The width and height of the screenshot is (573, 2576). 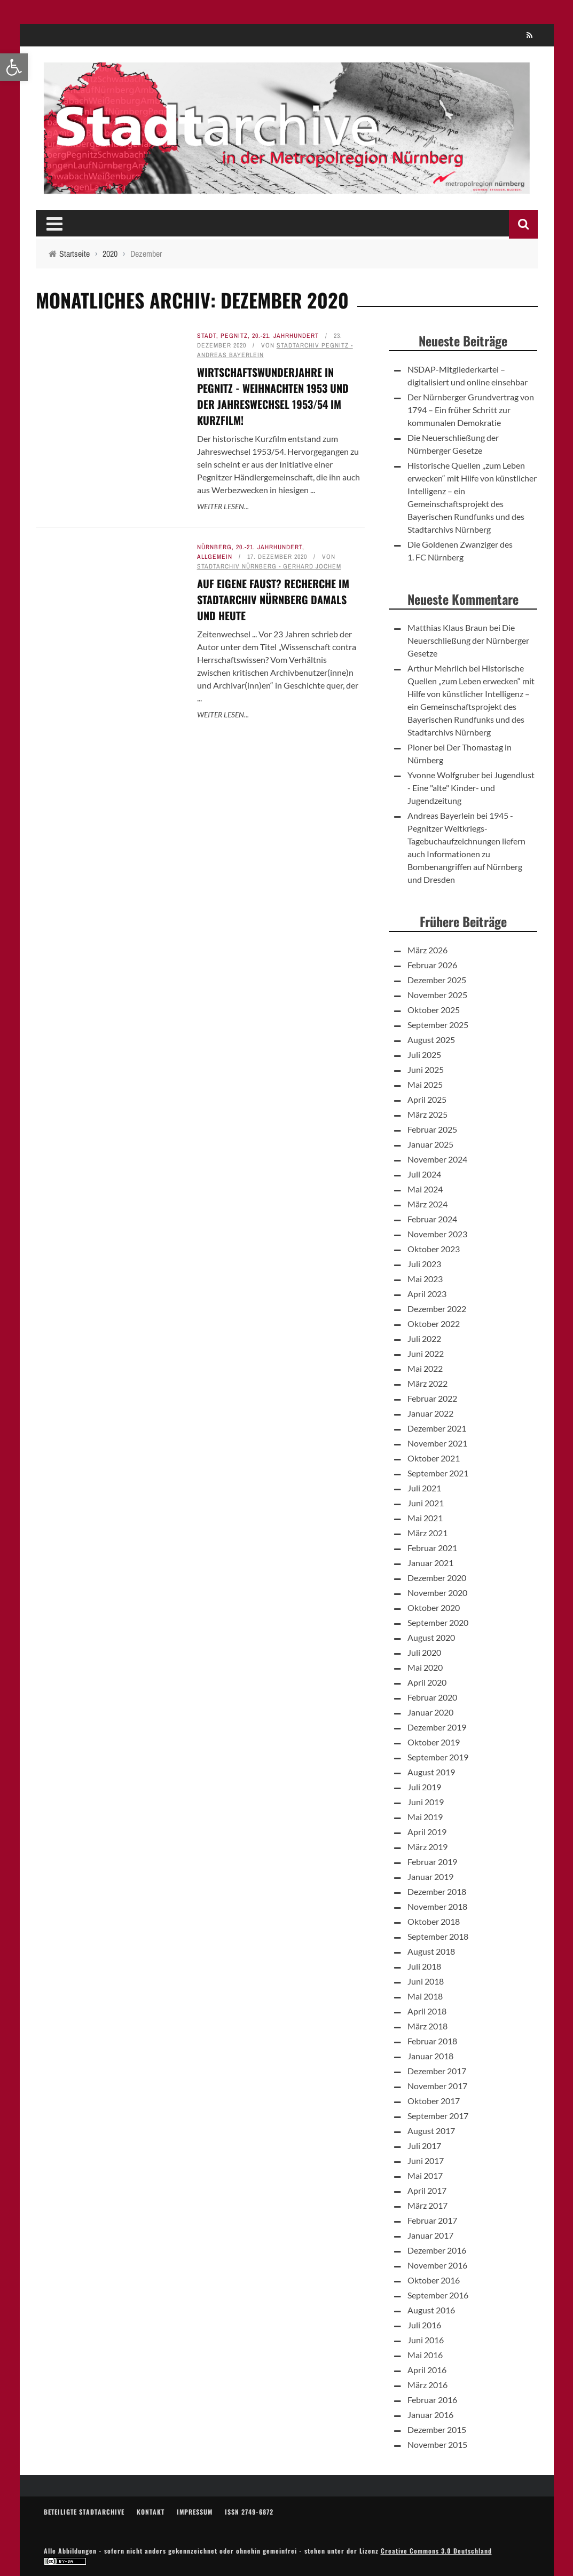 I want to click on Dezember 2020 [link], so click(x=436, y=1578).